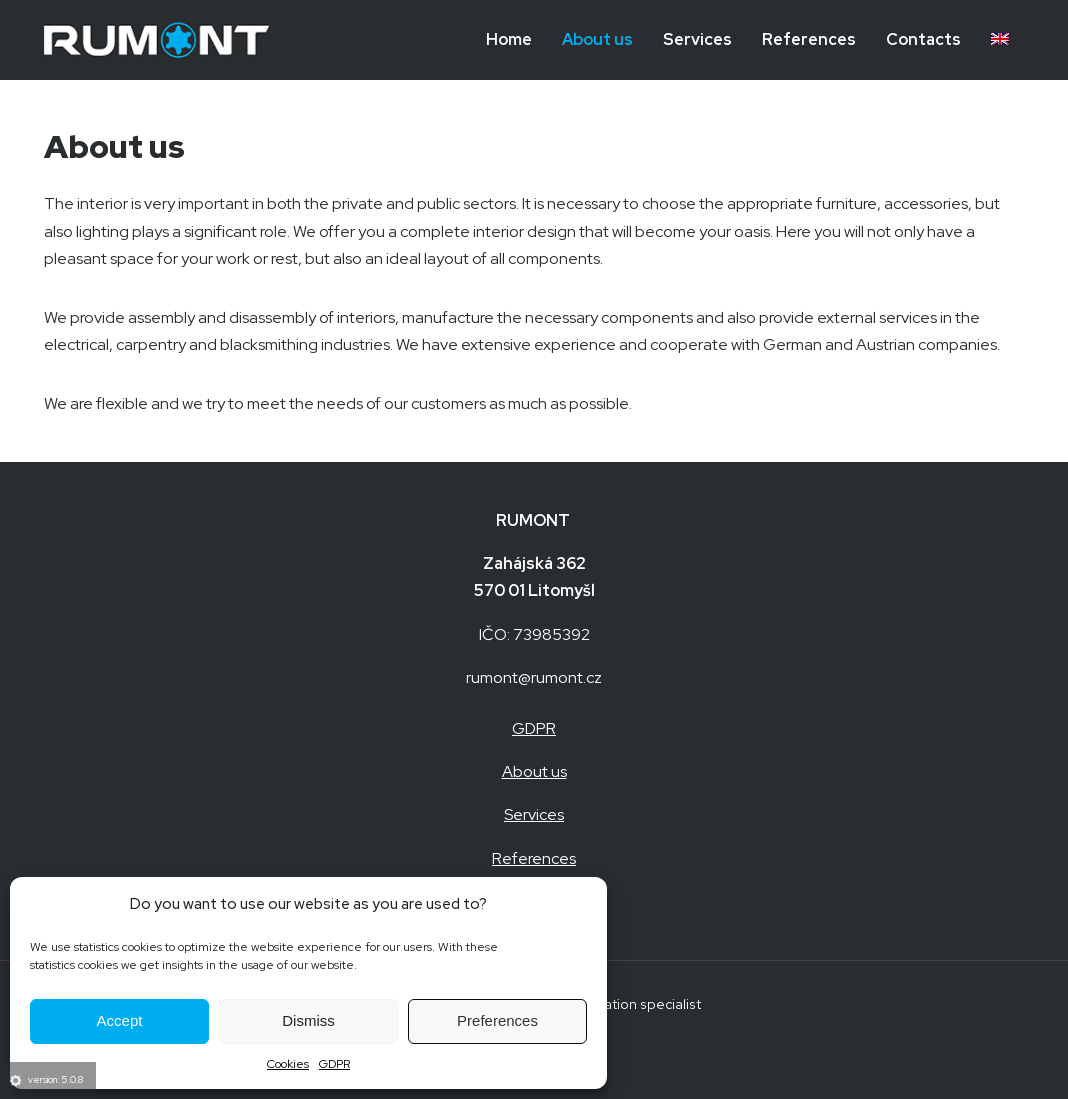 The image size is (1068, 1099). What do you see at coordinates (334, 1064) in the screenshot?
I see `GDPR` at bounding box center [334, 1064].